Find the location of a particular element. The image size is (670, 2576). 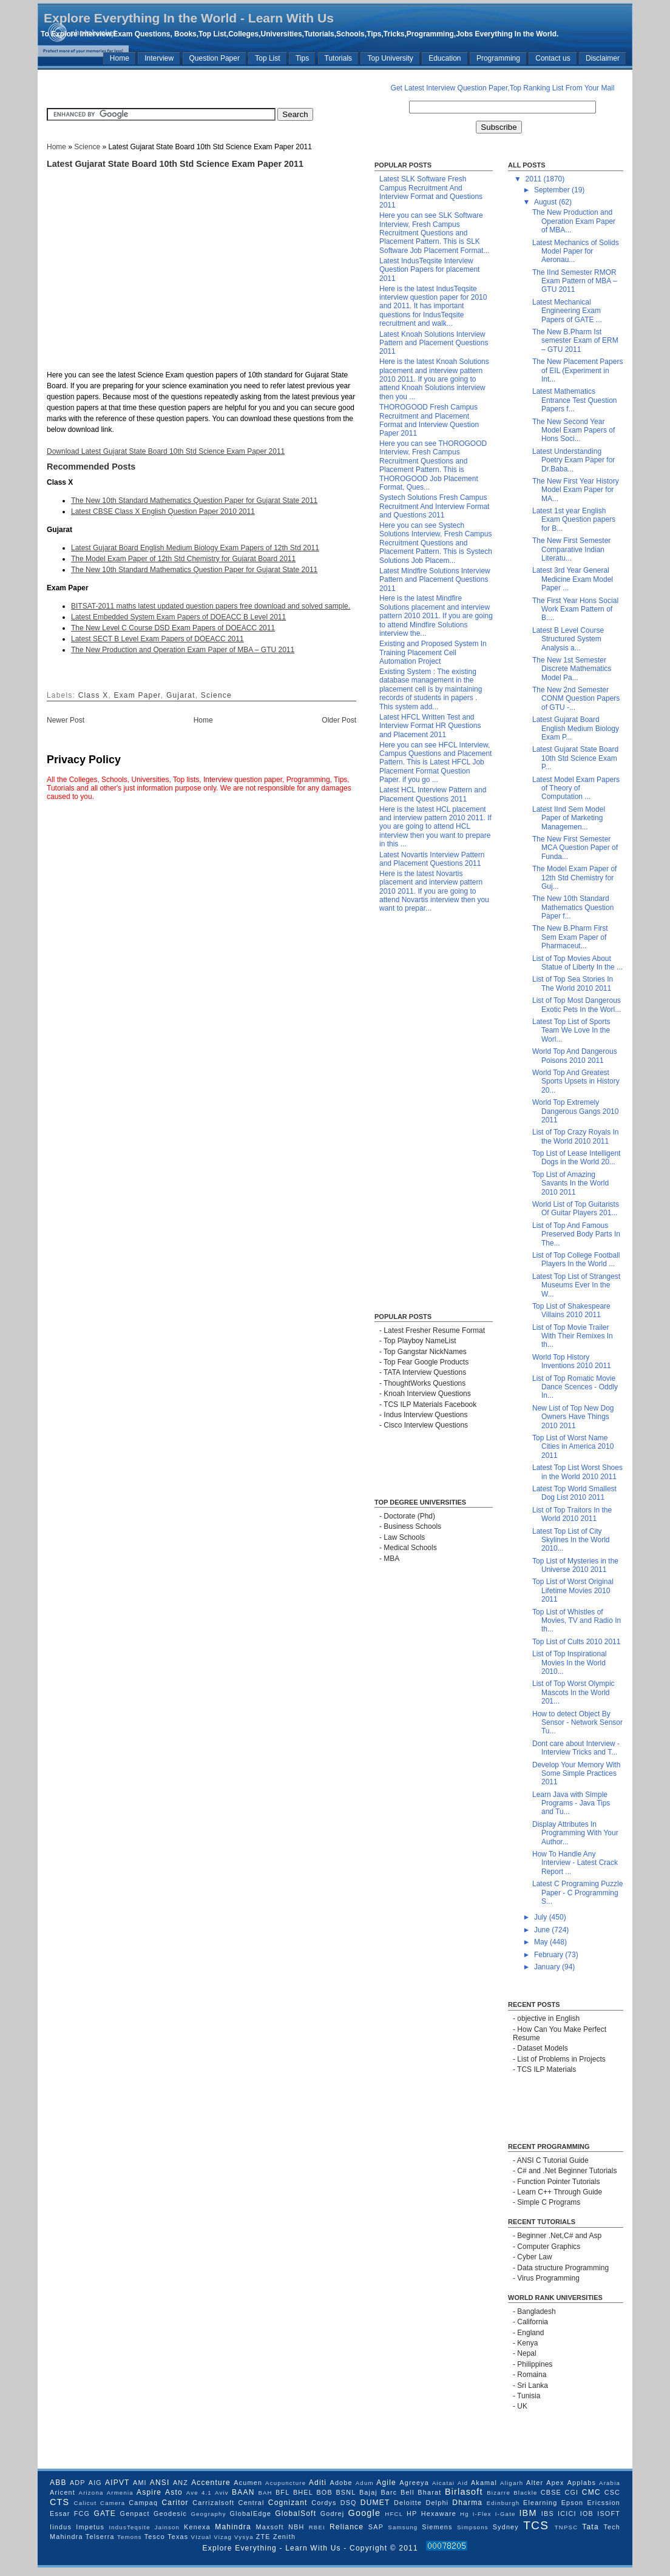

Applabs is located at coordinates (581, 2482).